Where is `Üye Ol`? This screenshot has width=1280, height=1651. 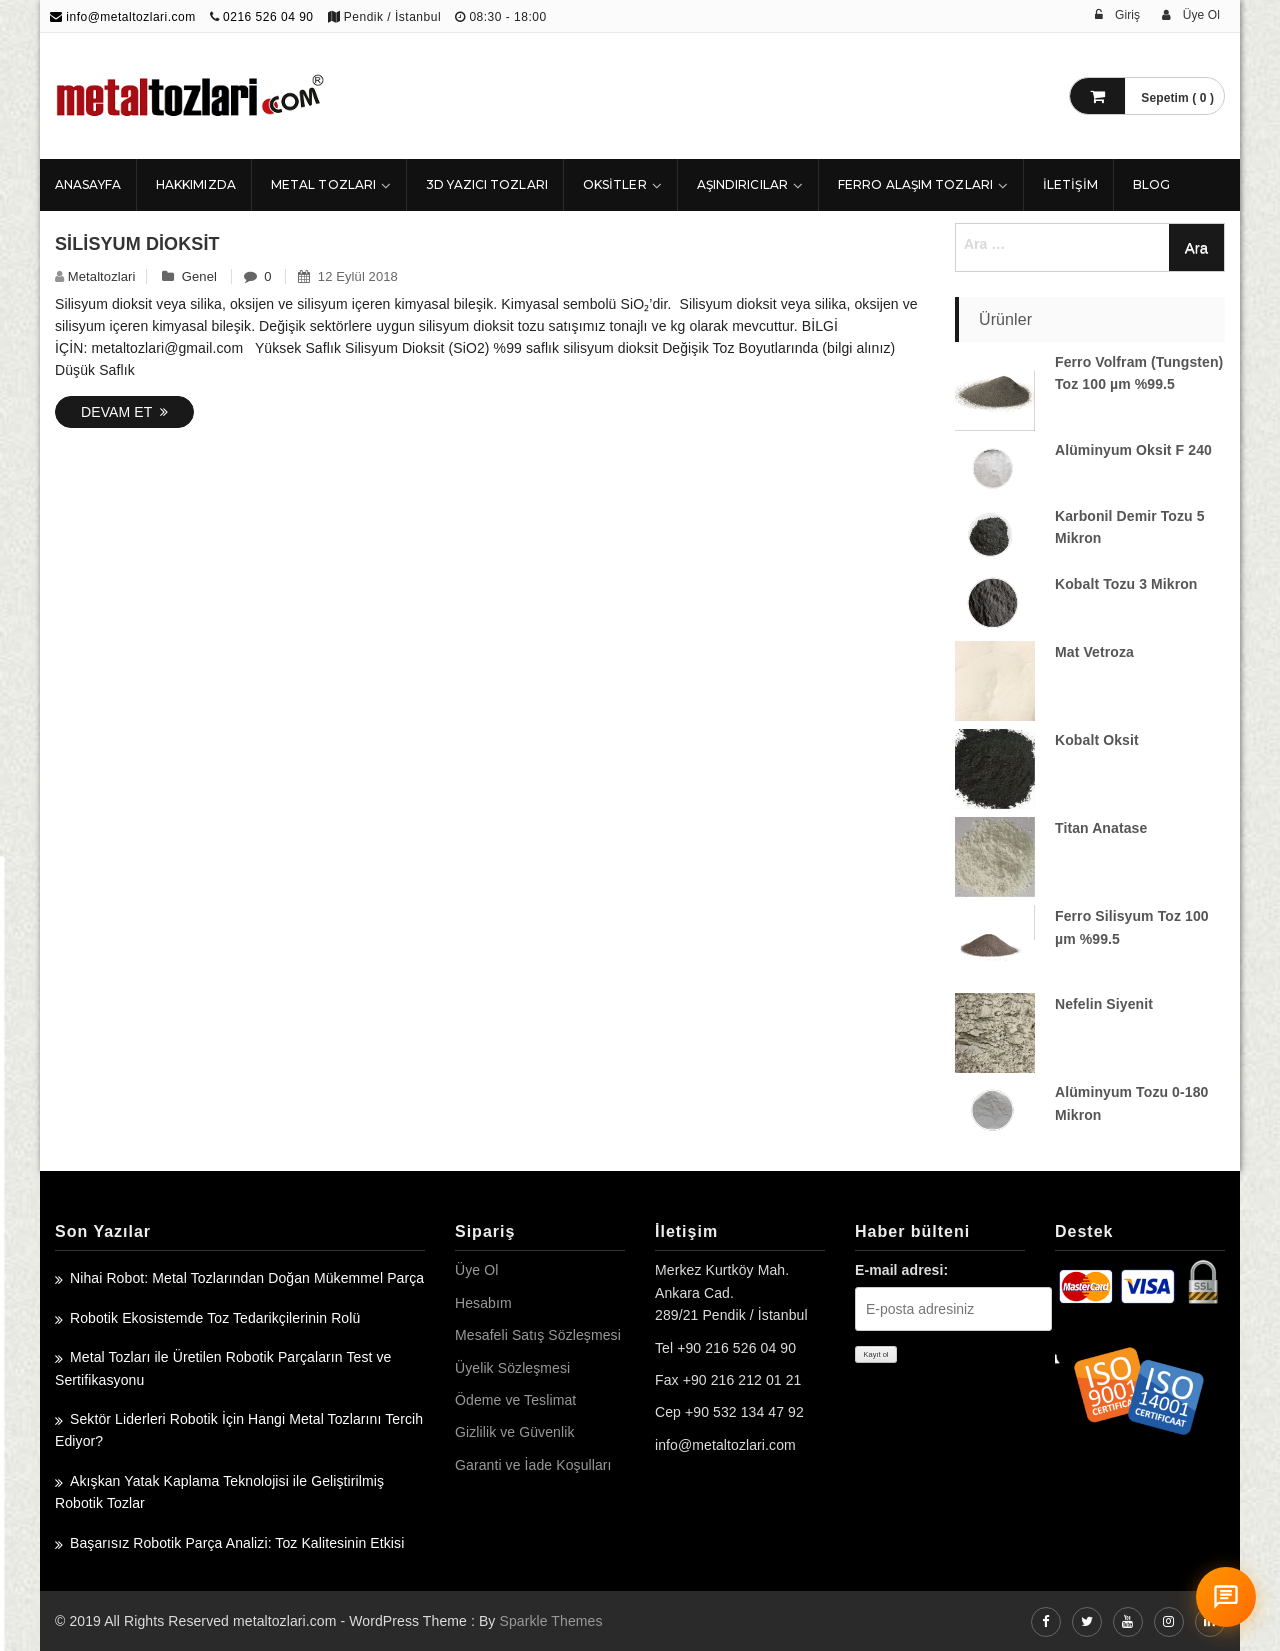
Üye Ol is located at coordinates (476, 1270).